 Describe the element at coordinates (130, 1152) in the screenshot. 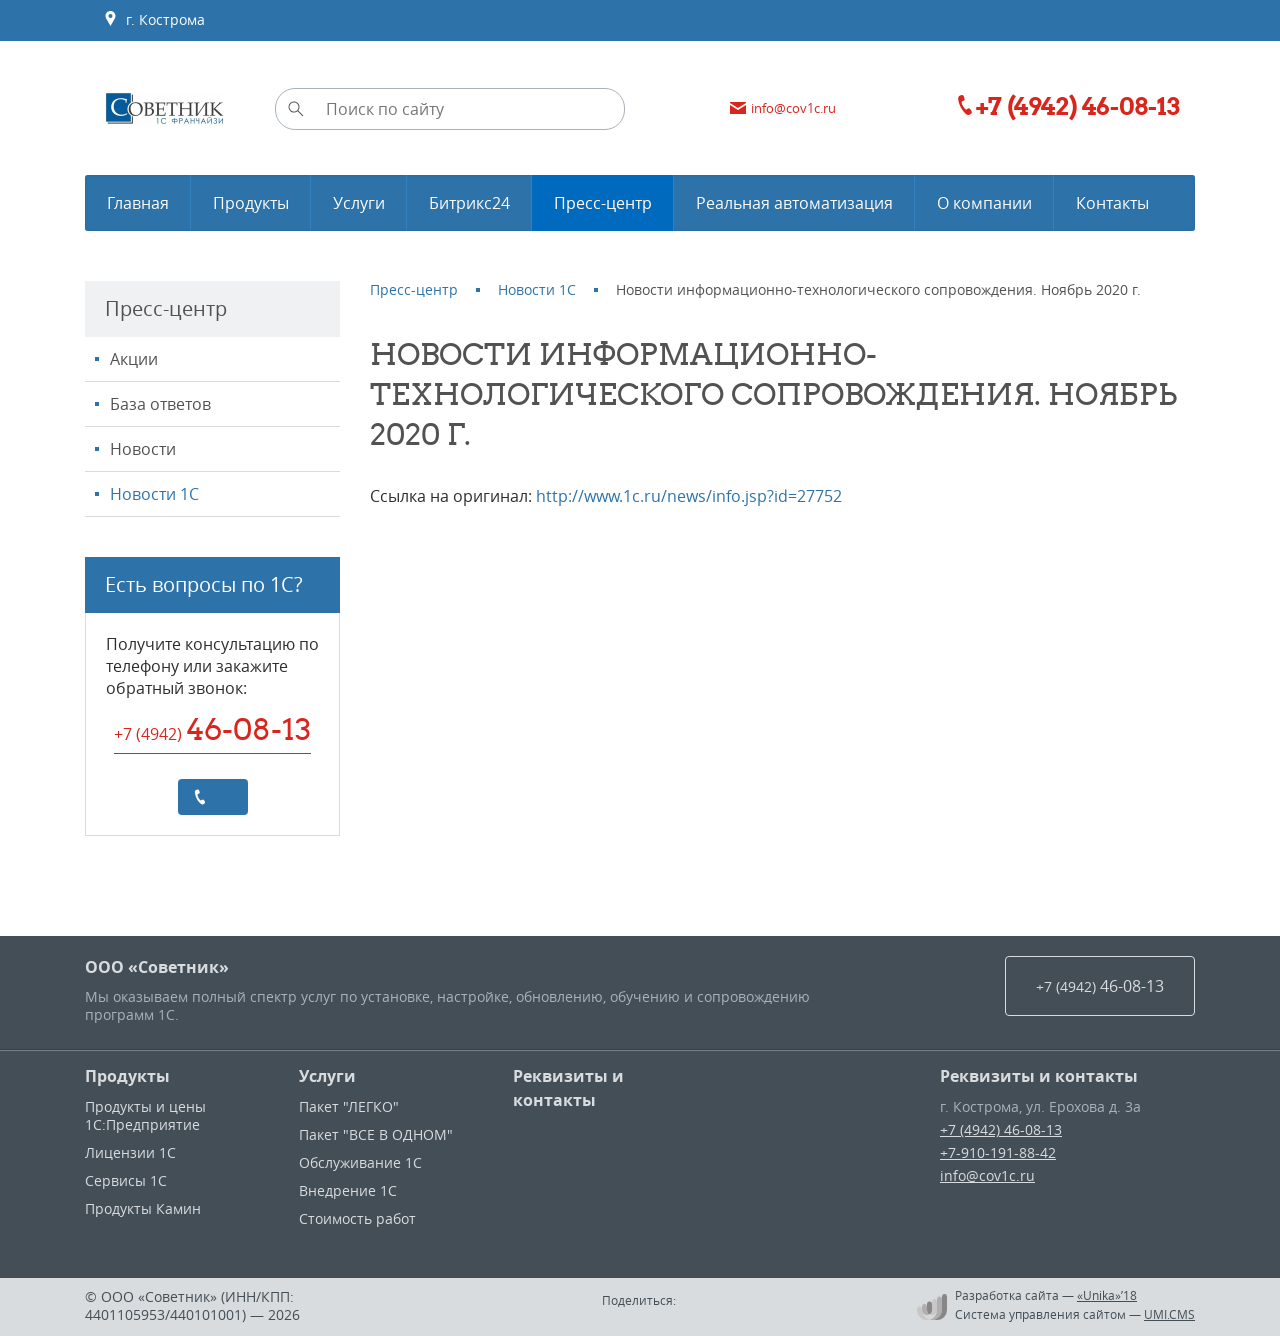

I see `Лицензии 1С` at that location.